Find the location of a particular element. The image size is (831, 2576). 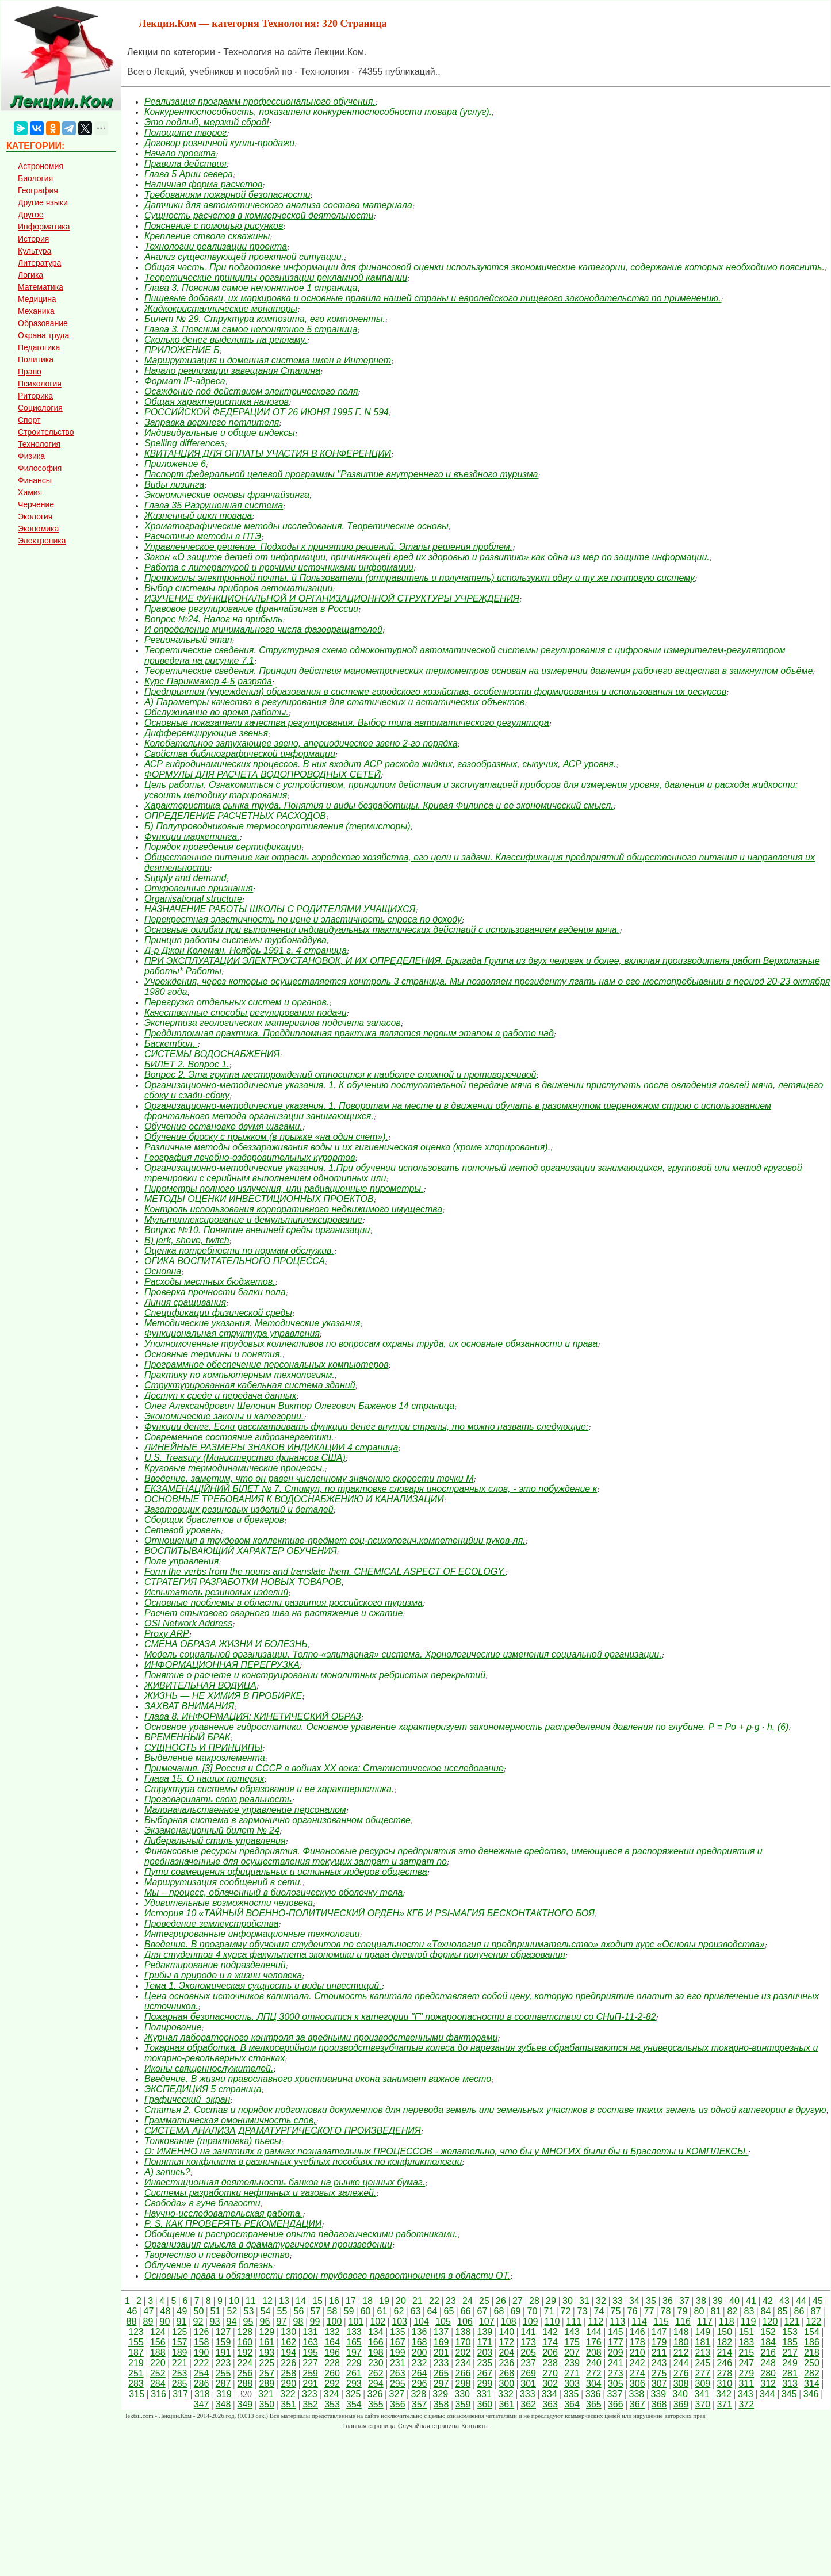

150 is located at coordinates (724, 2332).